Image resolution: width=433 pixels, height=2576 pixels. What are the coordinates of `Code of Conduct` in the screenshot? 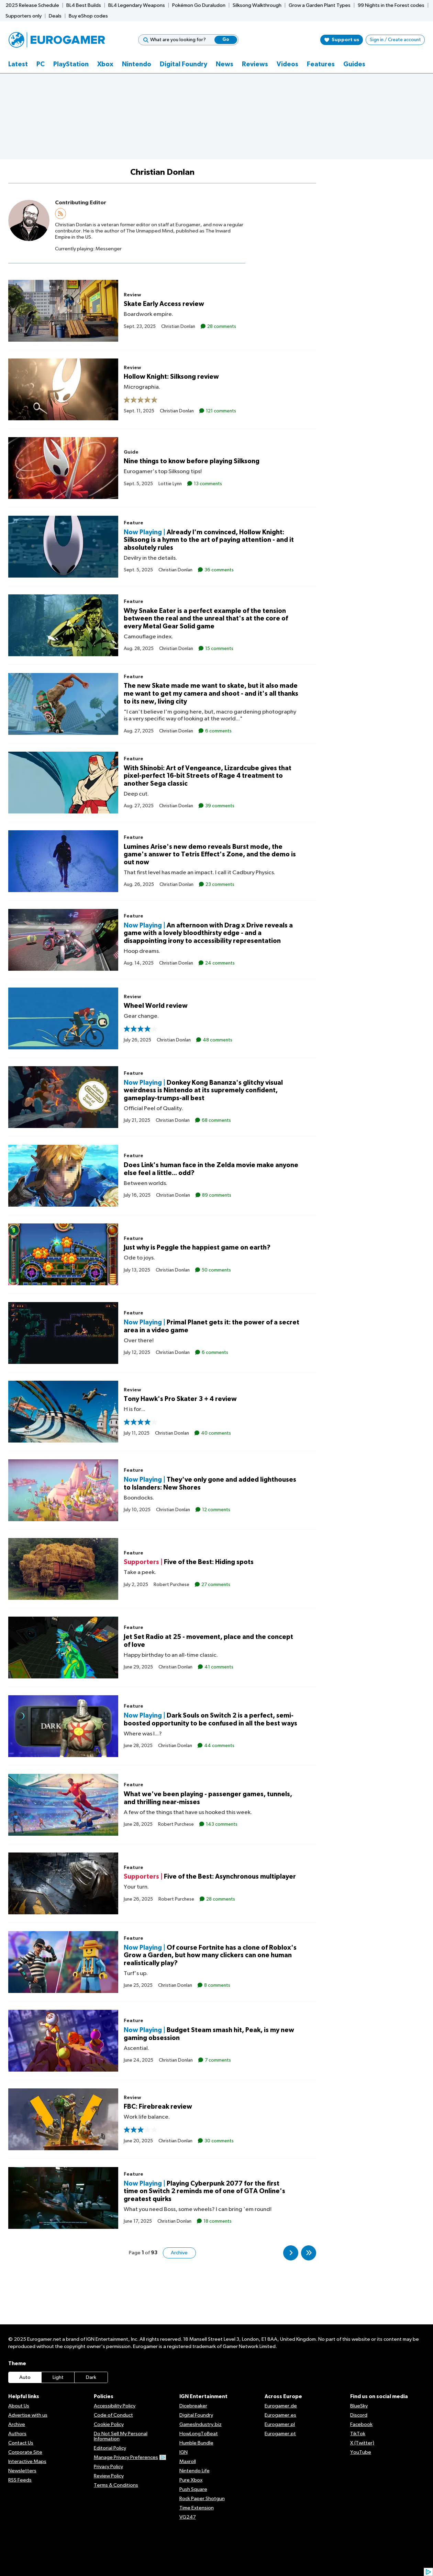 It's located at (113, 2415).